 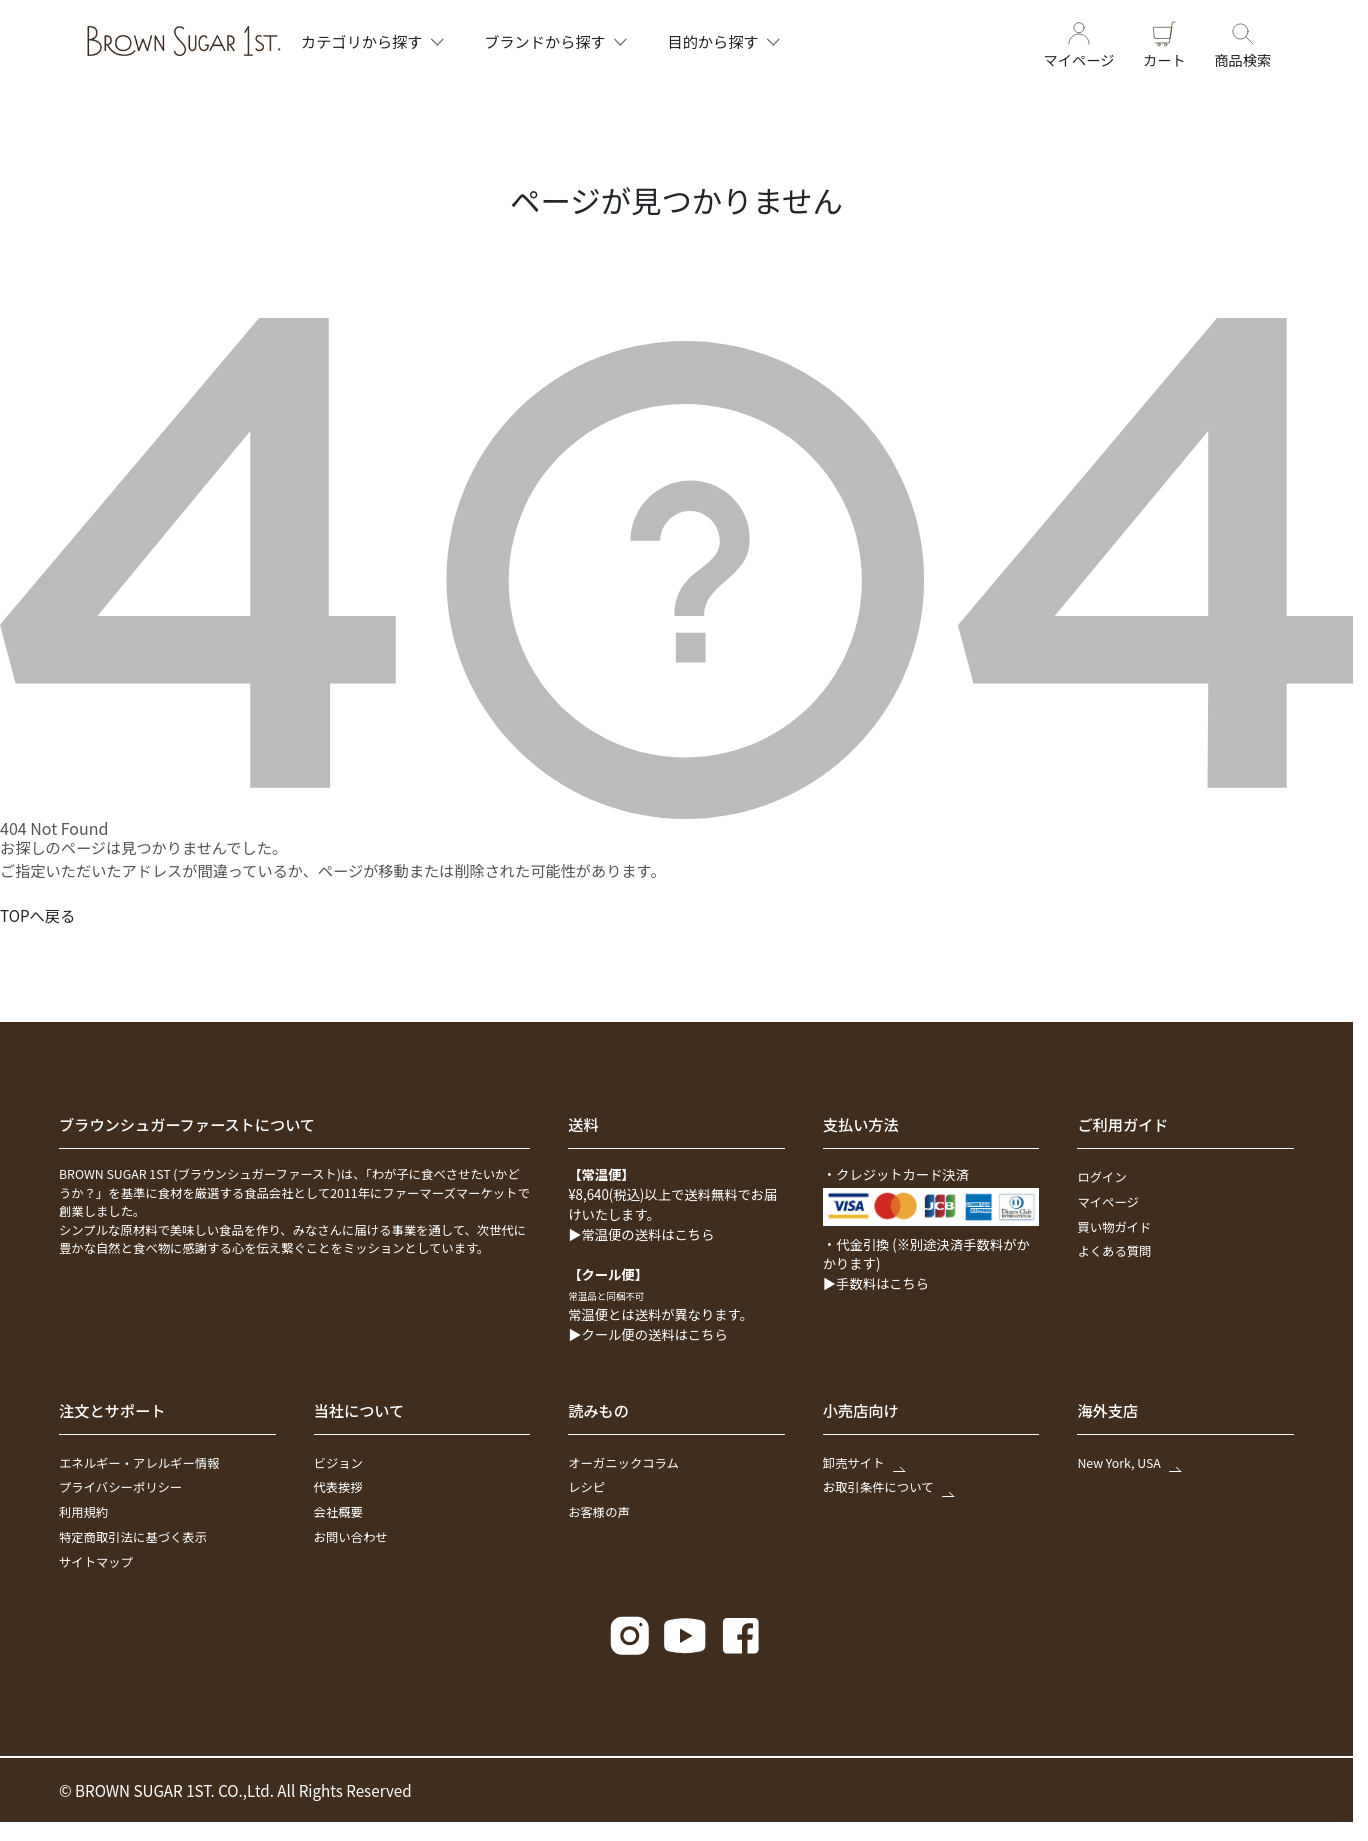 What do you see at coordinates (96, 1562) in the screenshot?
I see `サイトマップ` at bounding box center [96, 1562].